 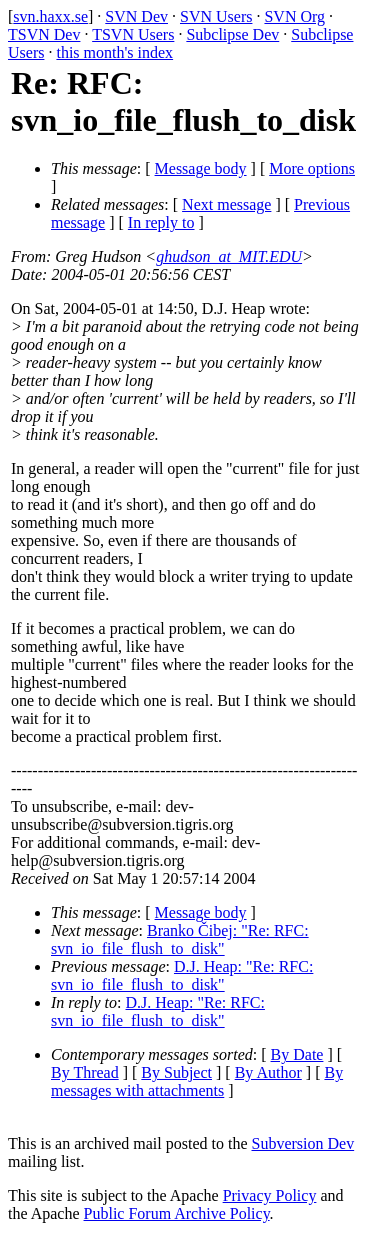 What do you see at coordinates (114, 52) in the screenshot?
I see `this month's index` at bounding box center [114, 52].